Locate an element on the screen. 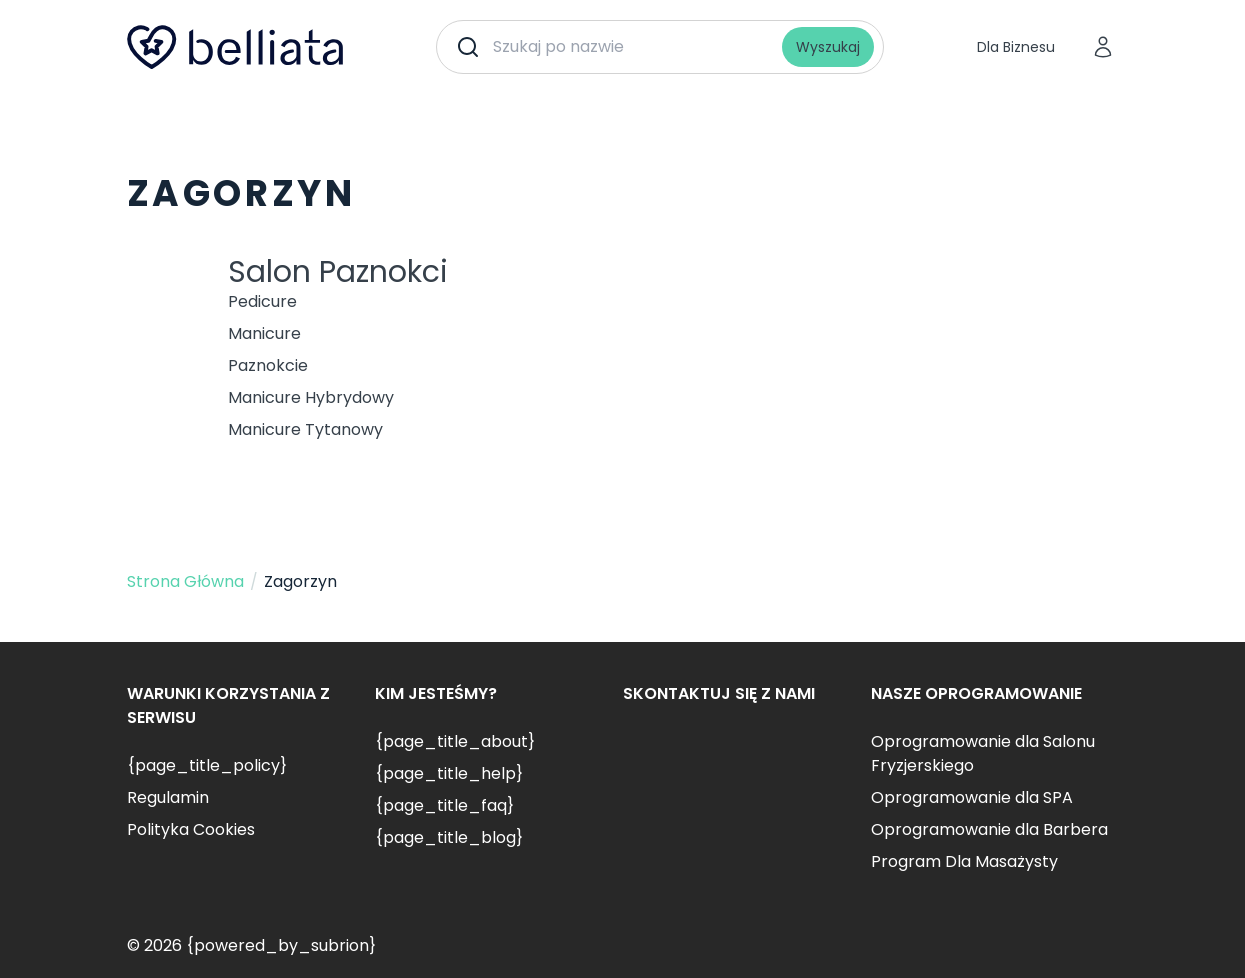 Image resolution: width=1245 pixels, height=978 pixels. Salon Paznokci is located at coordinates (338, 272).